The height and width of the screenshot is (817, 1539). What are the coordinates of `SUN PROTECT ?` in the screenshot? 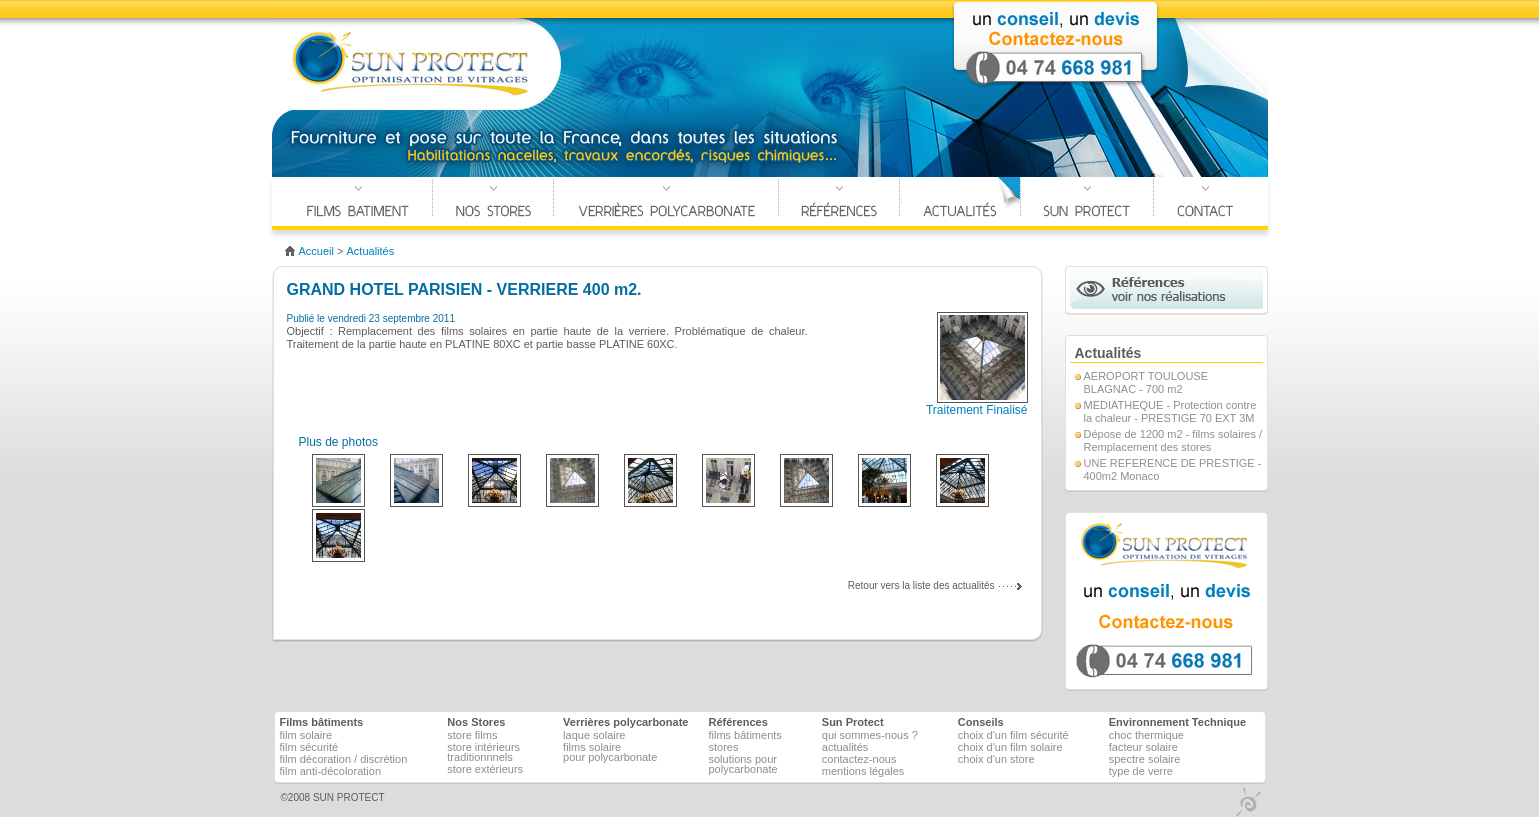 It's located at (1087, 203).